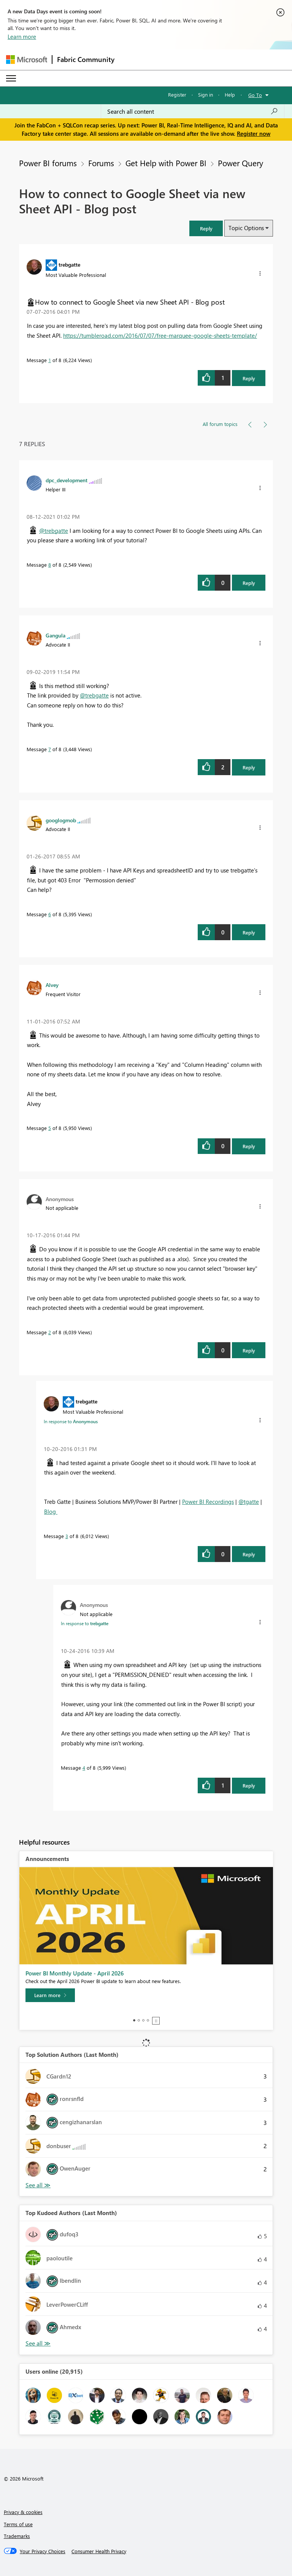 The width and height of the screenshot is (292, 2576). Describe the element at coordinates (240, 162) in the screenshot. I see `Power Query` at that location.